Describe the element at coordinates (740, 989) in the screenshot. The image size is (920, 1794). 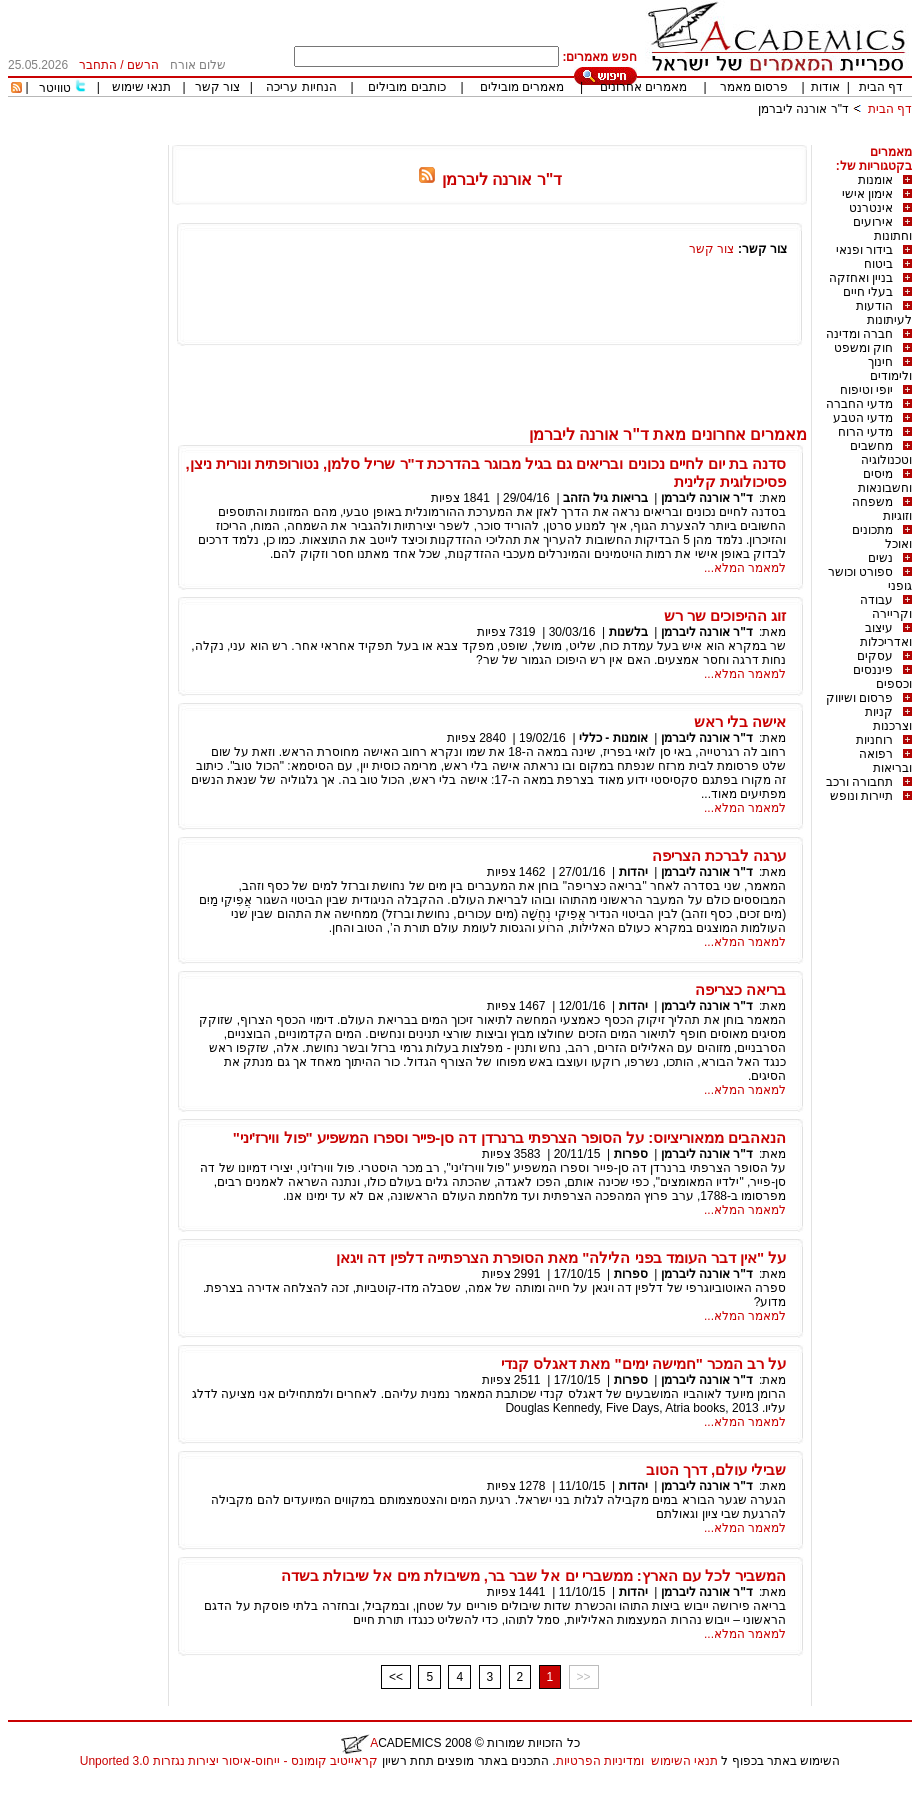
I see `בריאה כצריפה` at that location.